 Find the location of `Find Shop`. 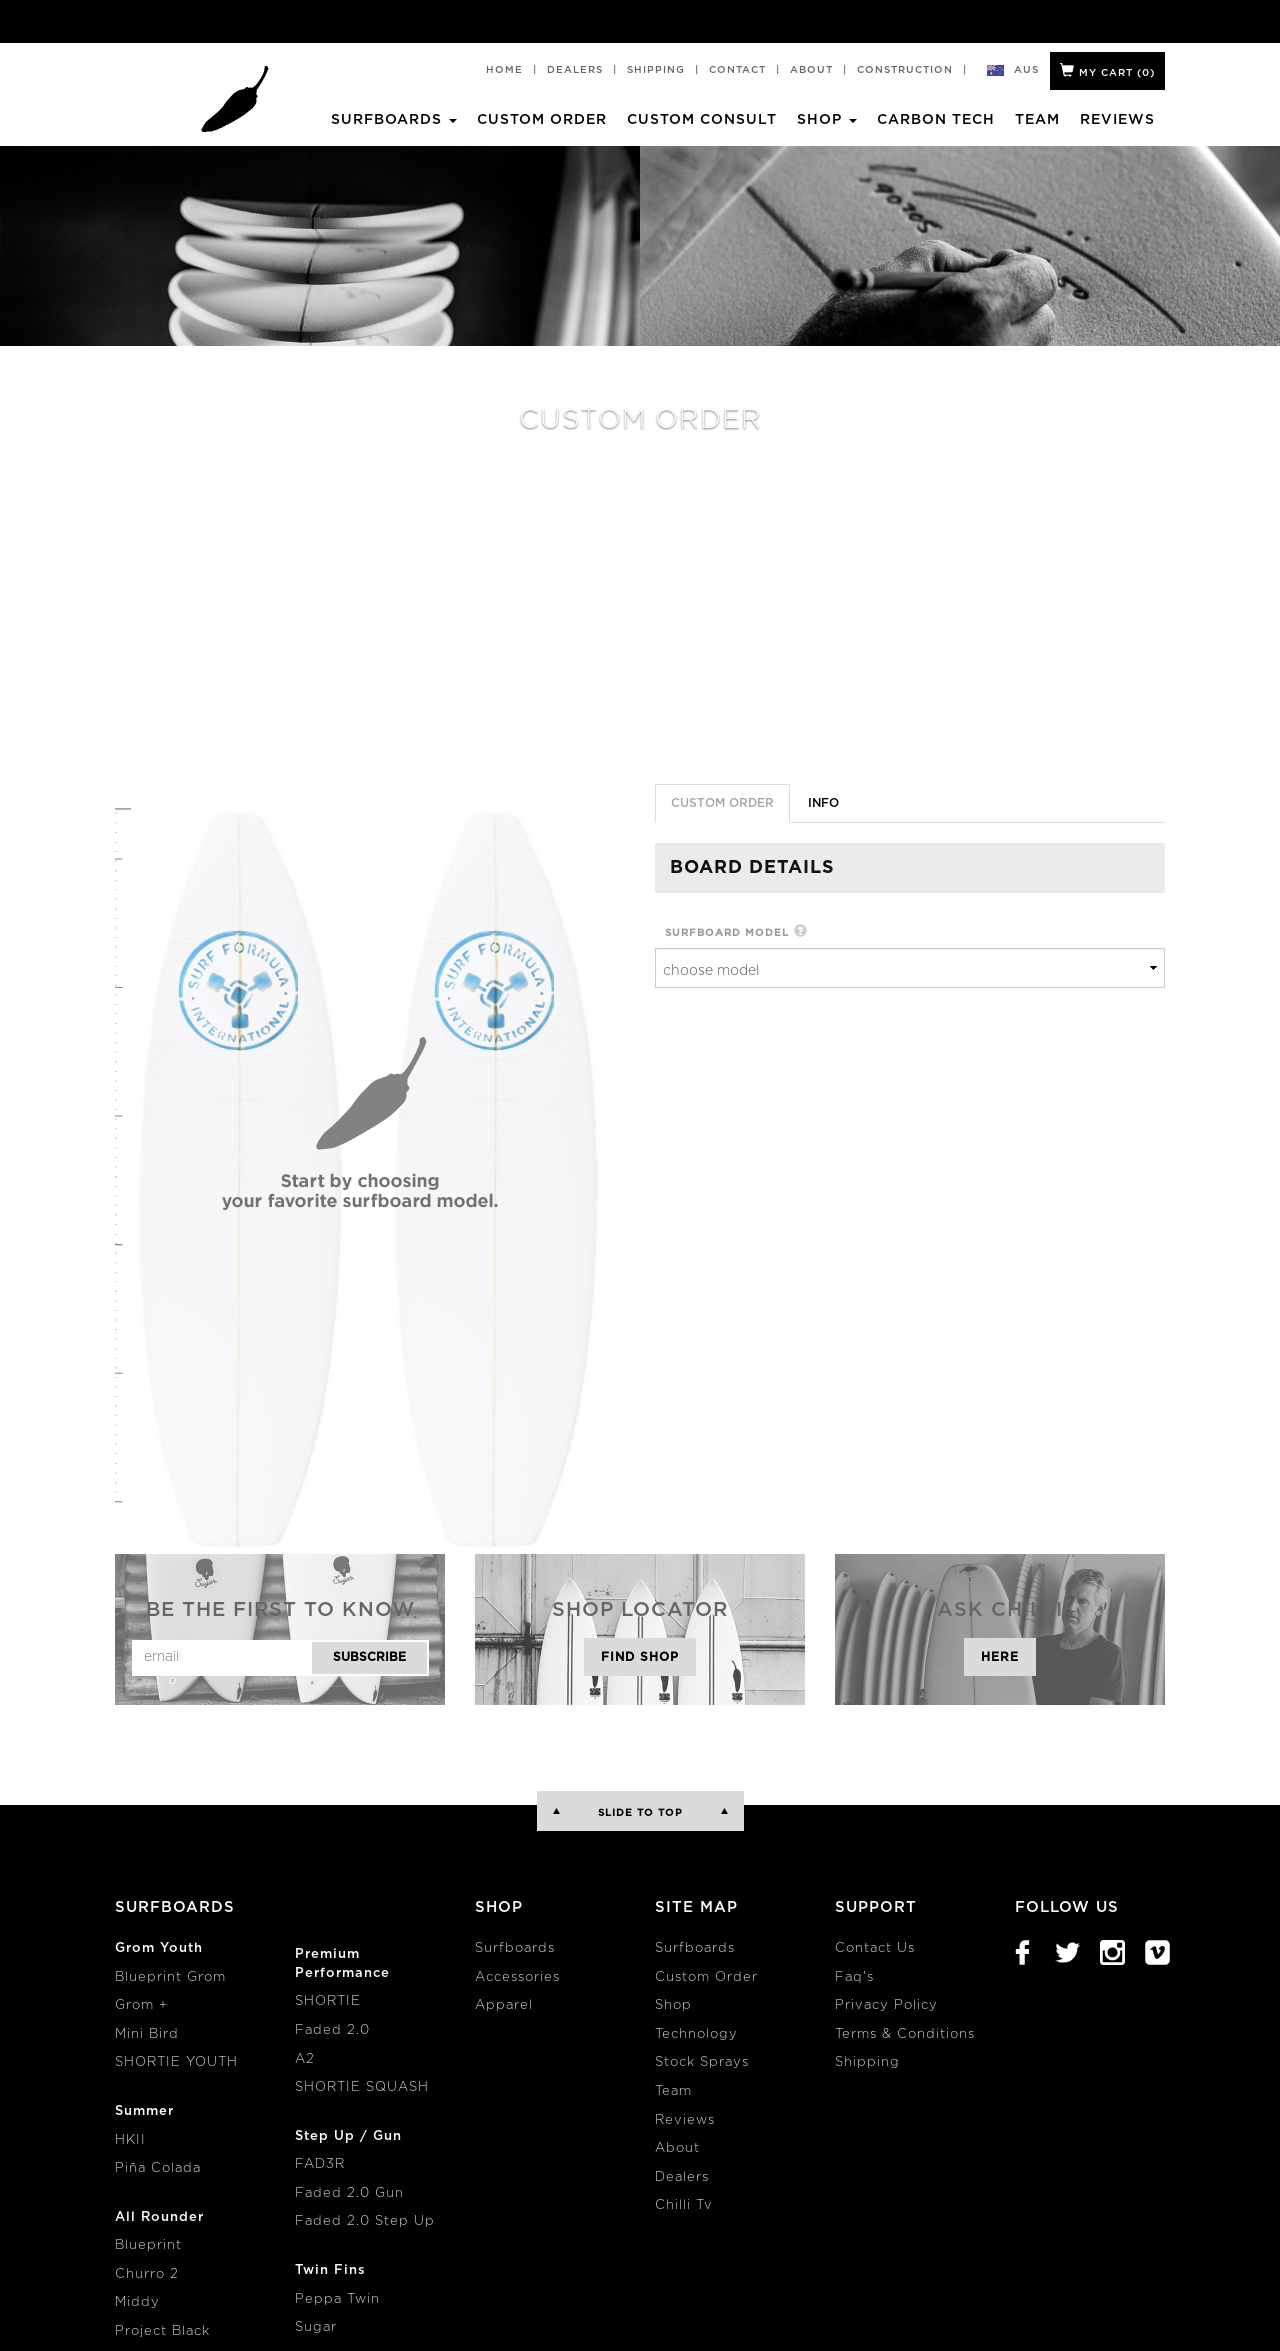

Find Shop is located at coordinates (640, 1657).